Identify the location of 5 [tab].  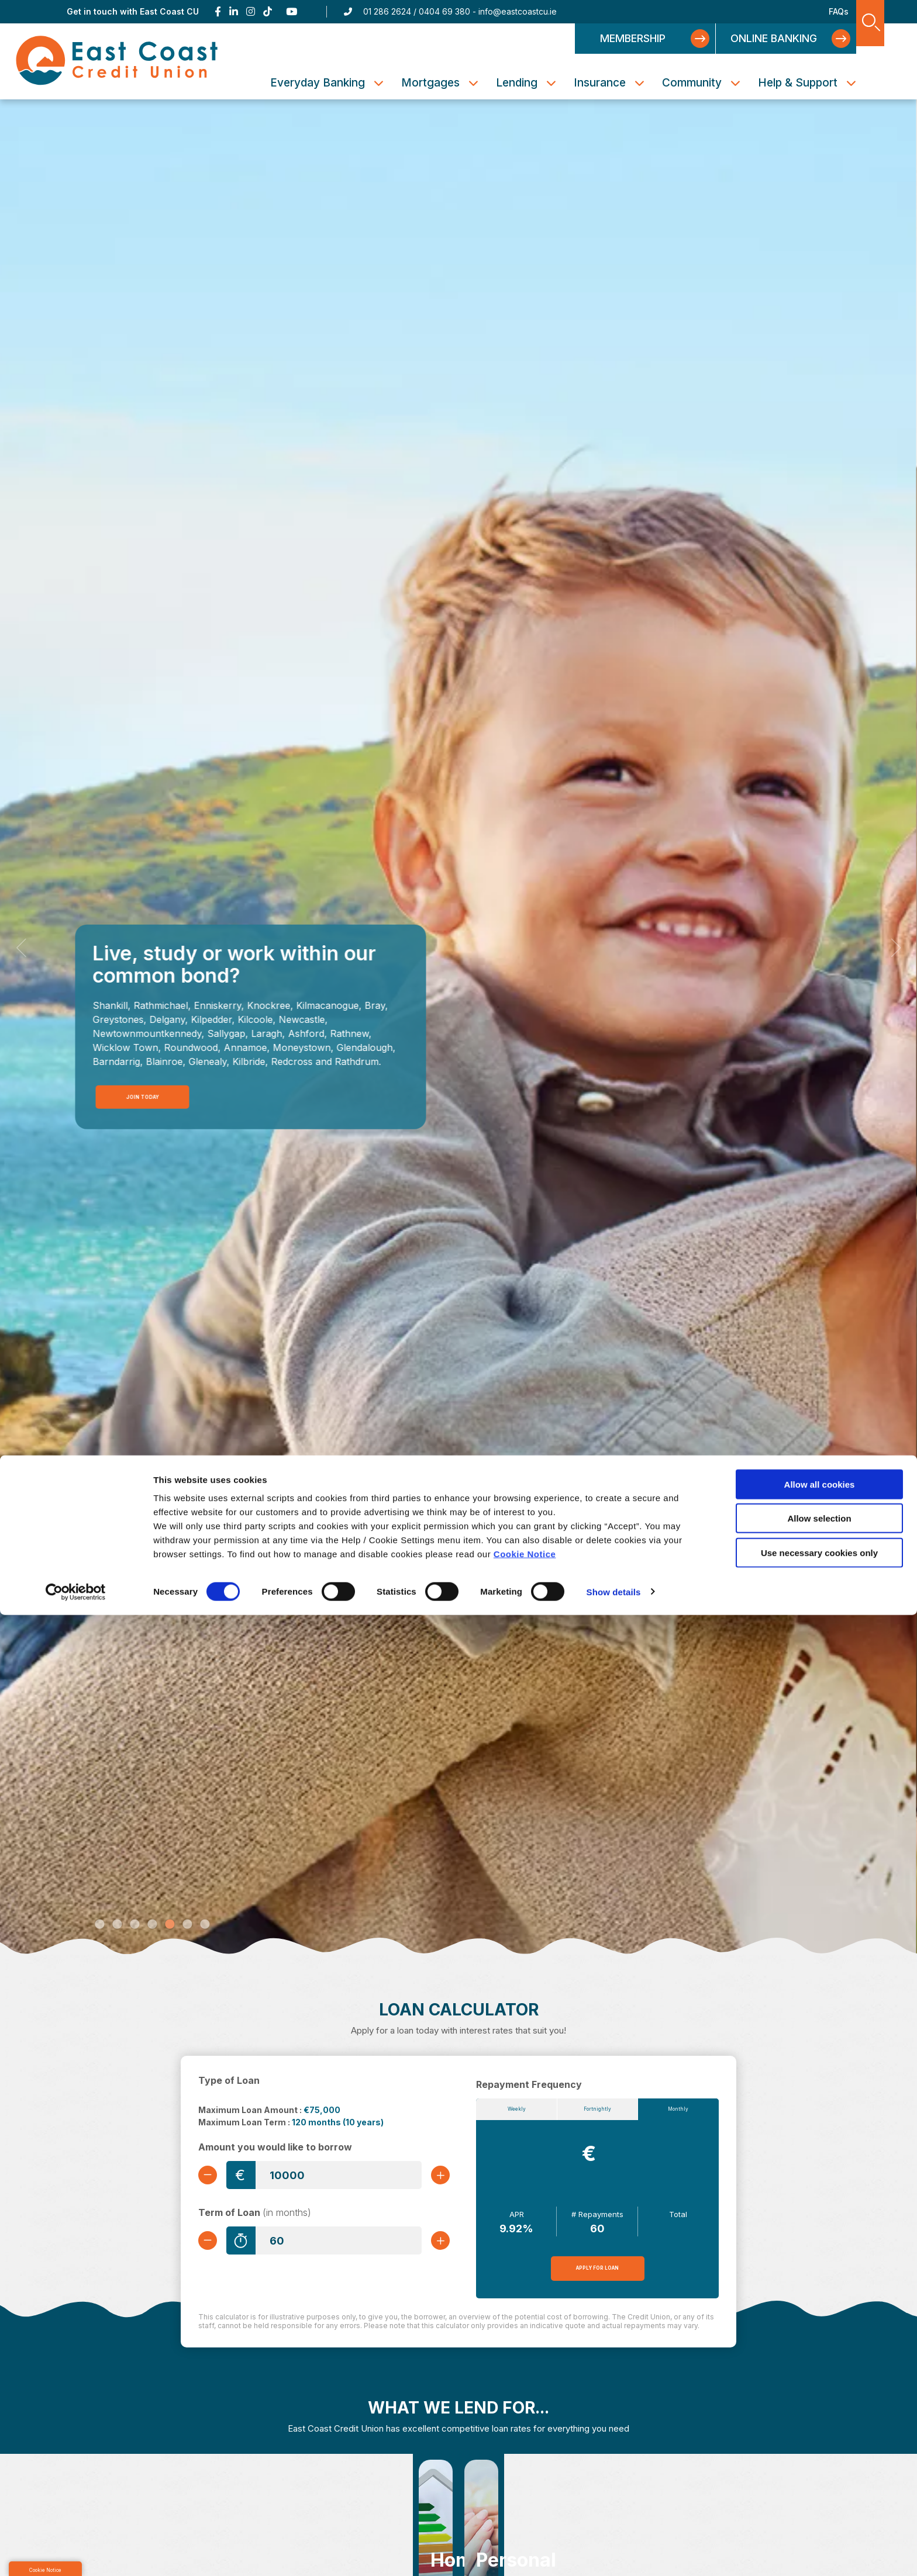
(169, 1925).